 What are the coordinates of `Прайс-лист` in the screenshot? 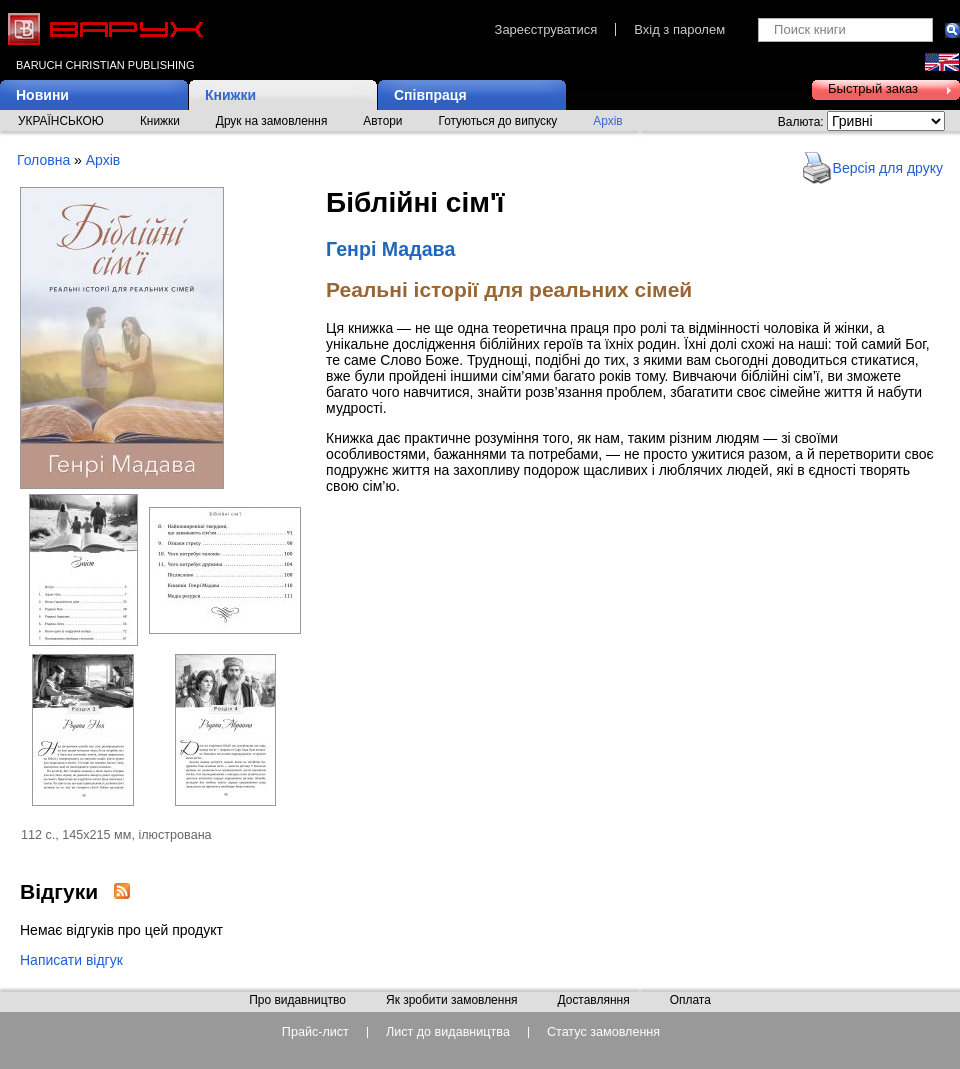 It's located at (315, 1032).